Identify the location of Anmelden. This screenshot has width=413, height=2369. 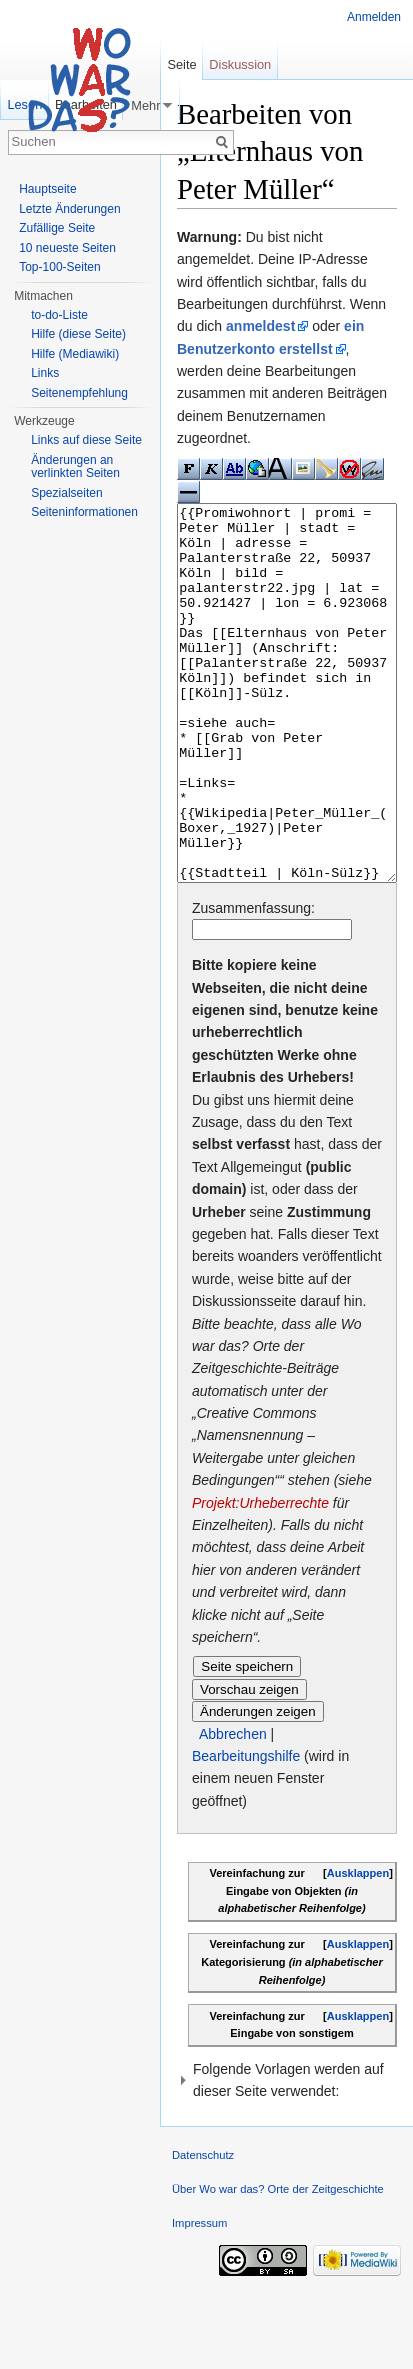
(374, 17).